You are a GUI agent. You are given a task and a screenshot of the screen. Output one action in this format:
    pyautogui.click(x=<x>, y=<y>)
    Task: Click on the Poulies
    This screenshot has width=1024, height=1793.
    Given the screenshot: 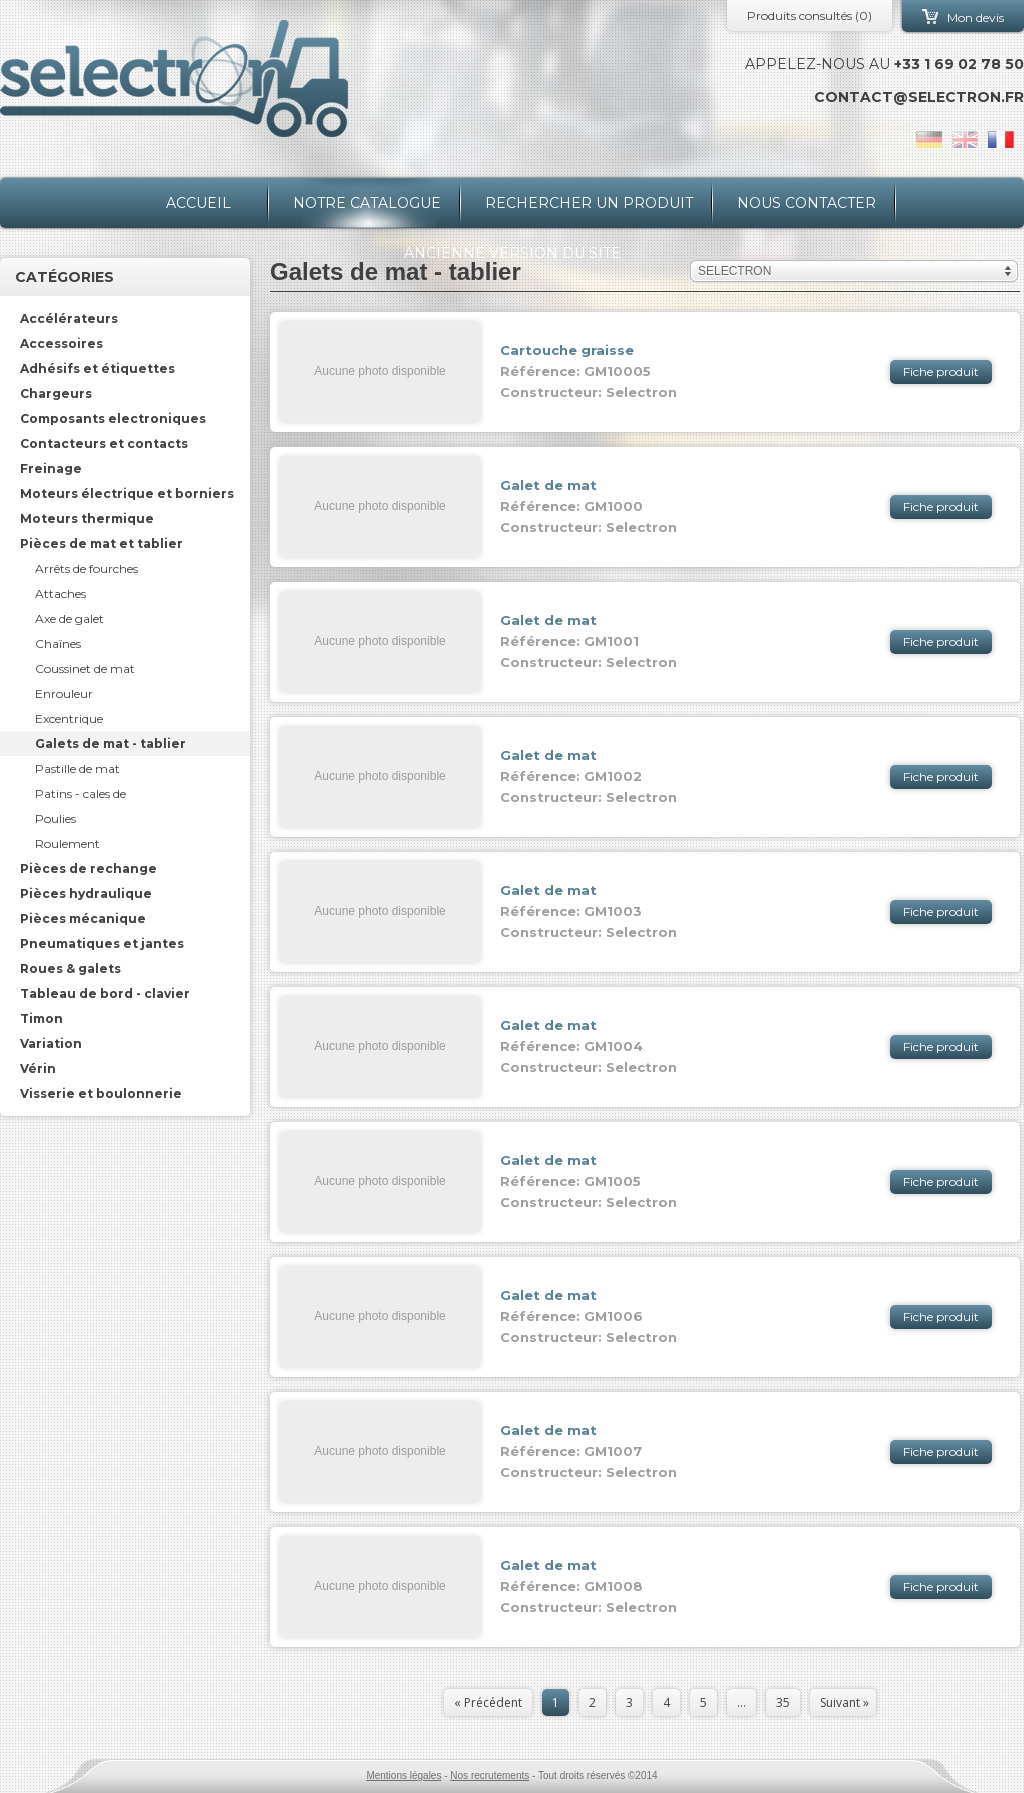 What is the action you would take?
    pyautogui.click(x=55, y=818)
    